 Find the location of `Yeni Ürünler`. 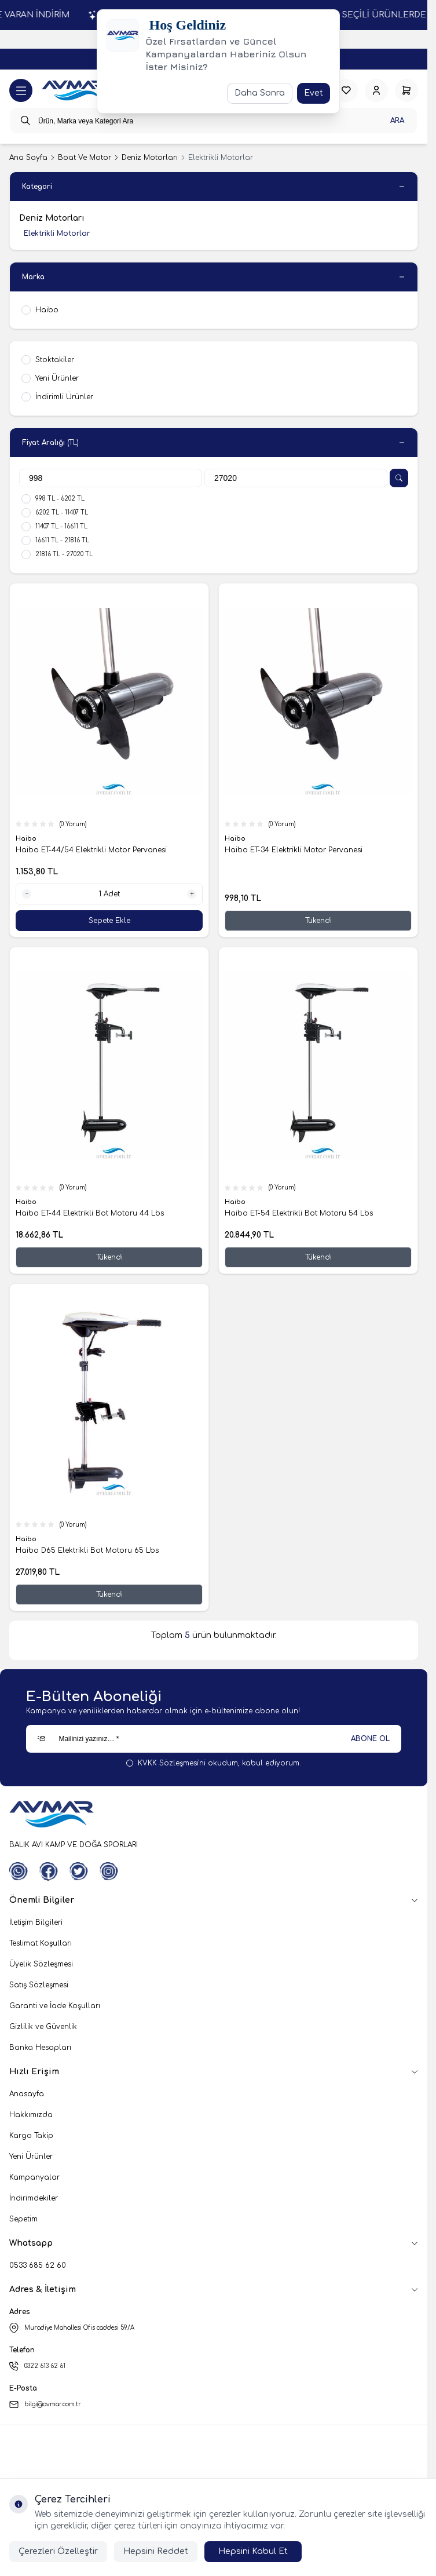

Yeni Ürünler is located at coordinates (31, 2156).